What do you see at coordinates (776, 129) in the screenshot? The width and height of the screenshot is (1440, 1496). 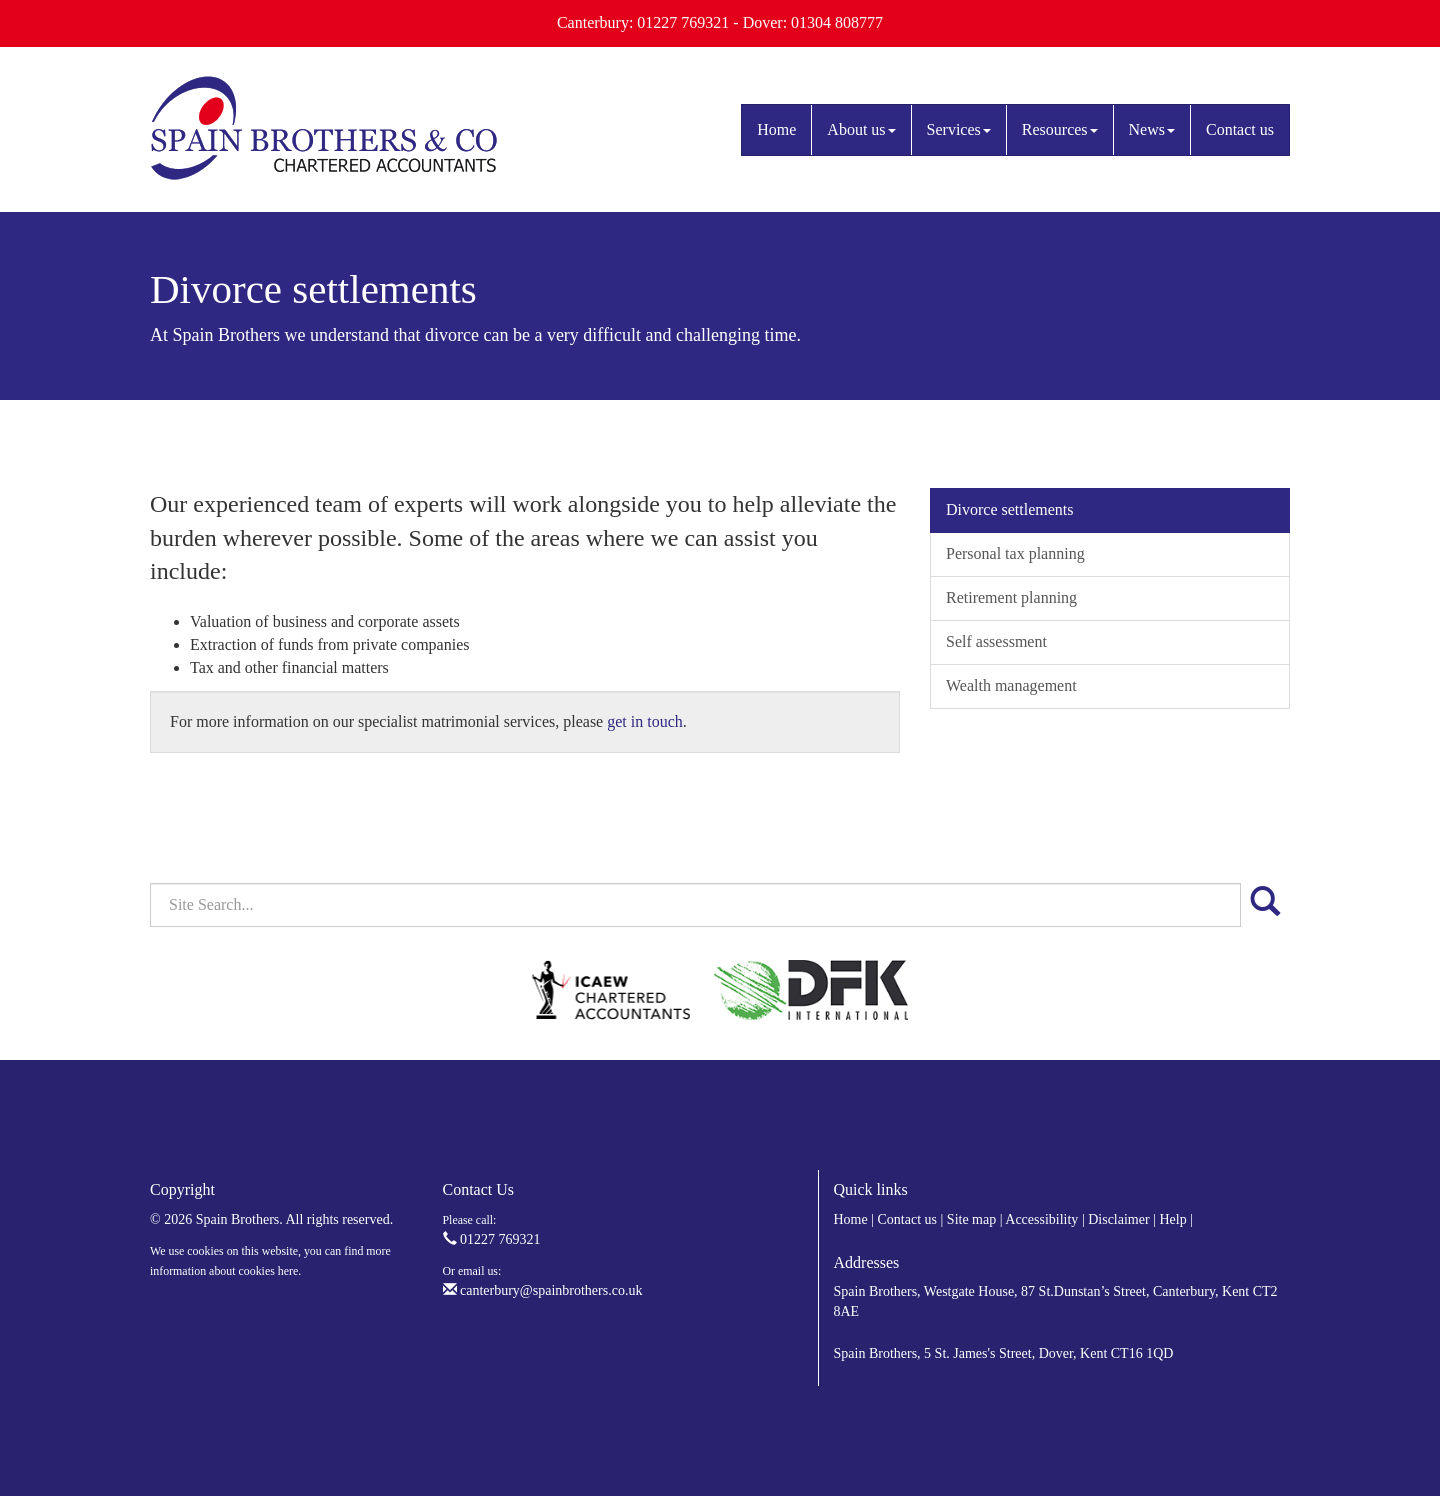 I see `Home` at bounding box center [776, 129].